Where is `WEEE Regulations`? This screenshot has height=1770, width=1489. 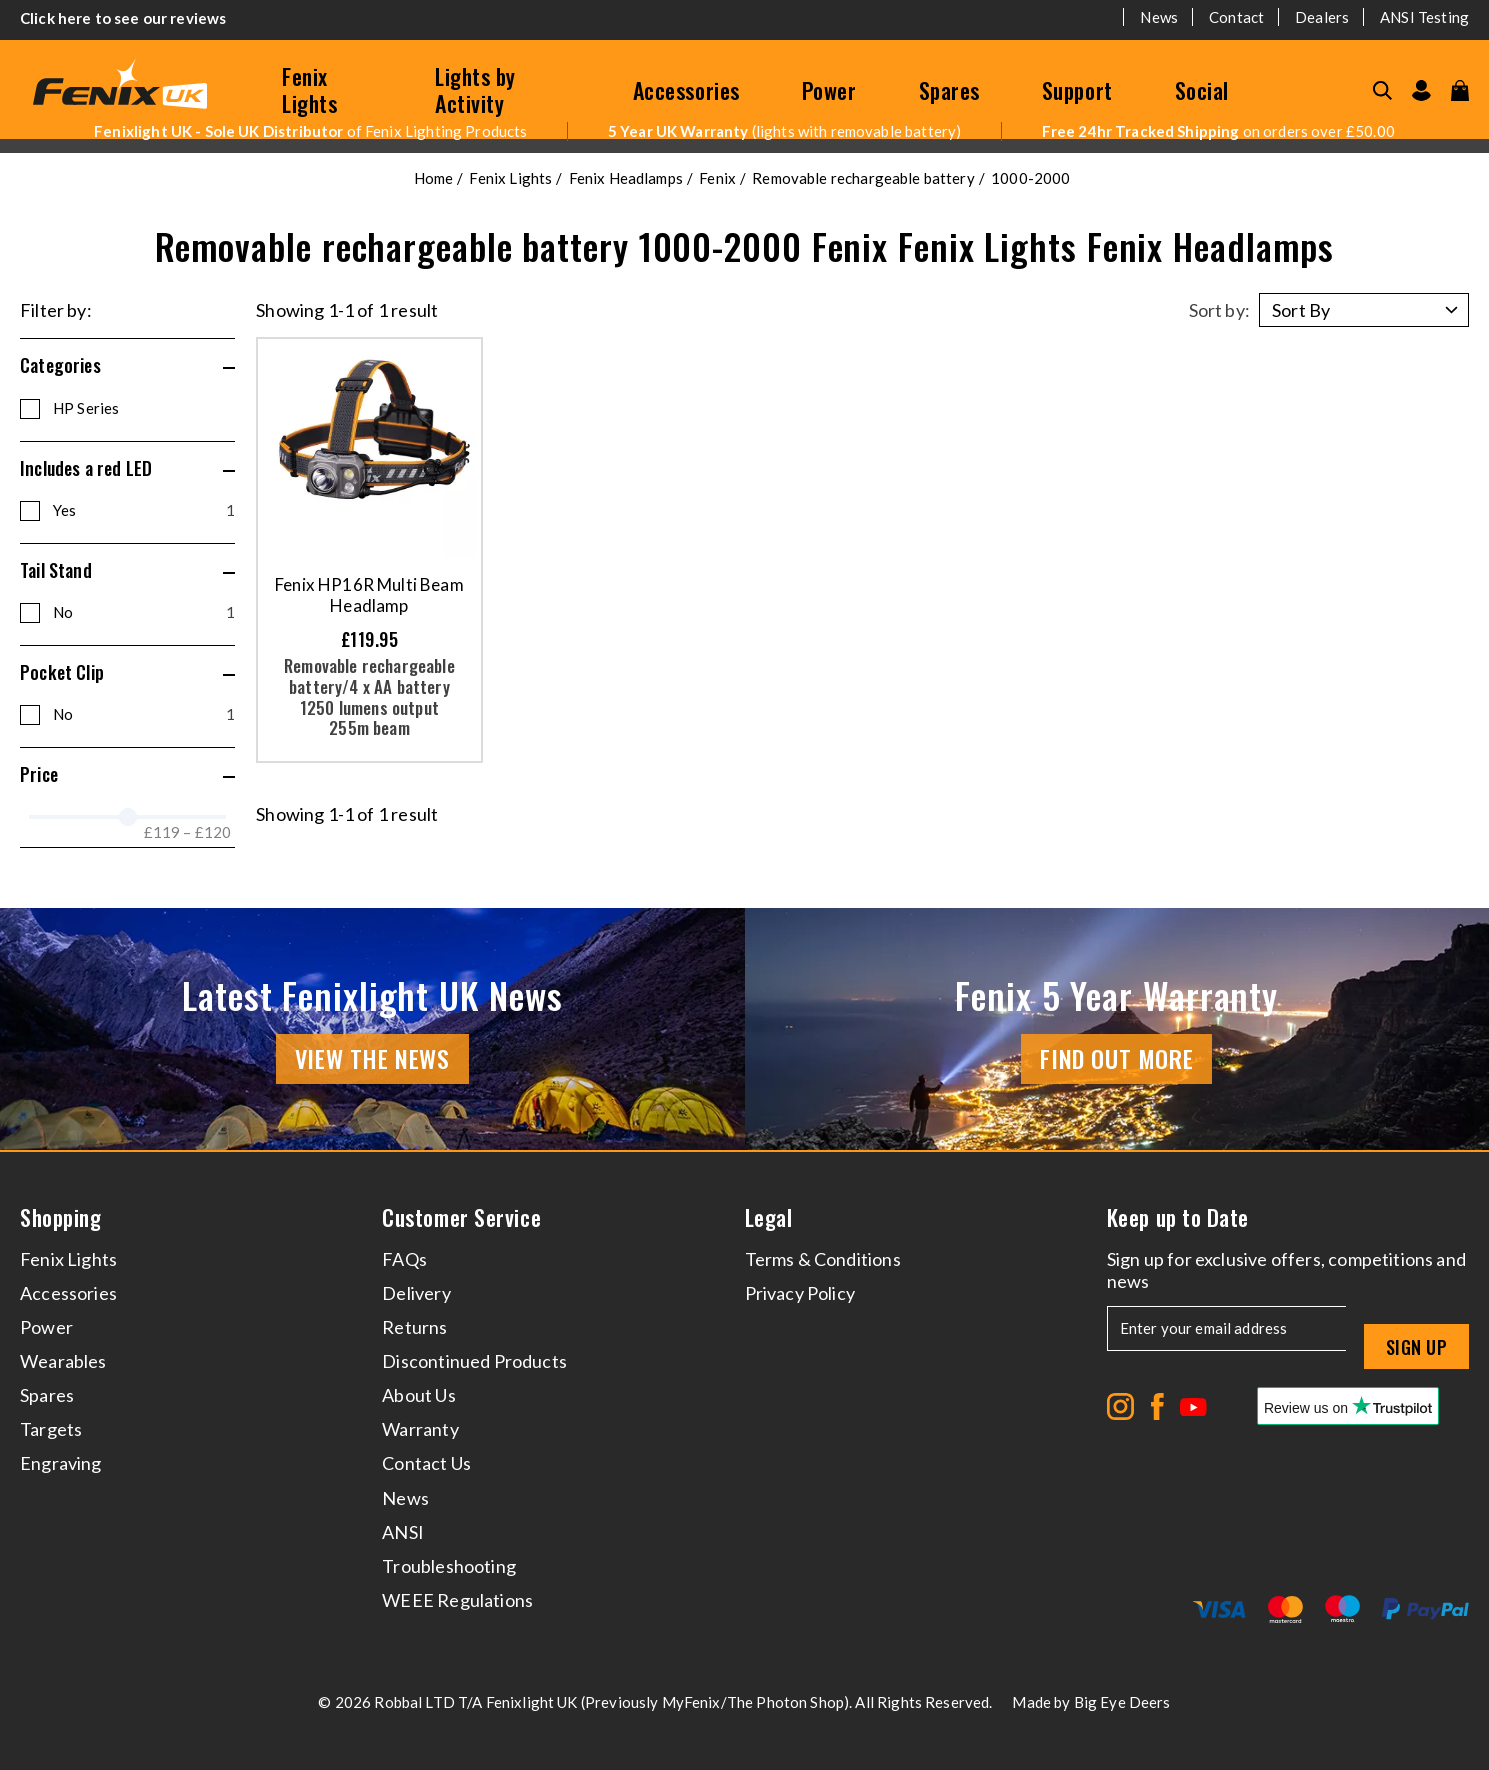 WEEE Regulations is located at coordinates (457, 1600).